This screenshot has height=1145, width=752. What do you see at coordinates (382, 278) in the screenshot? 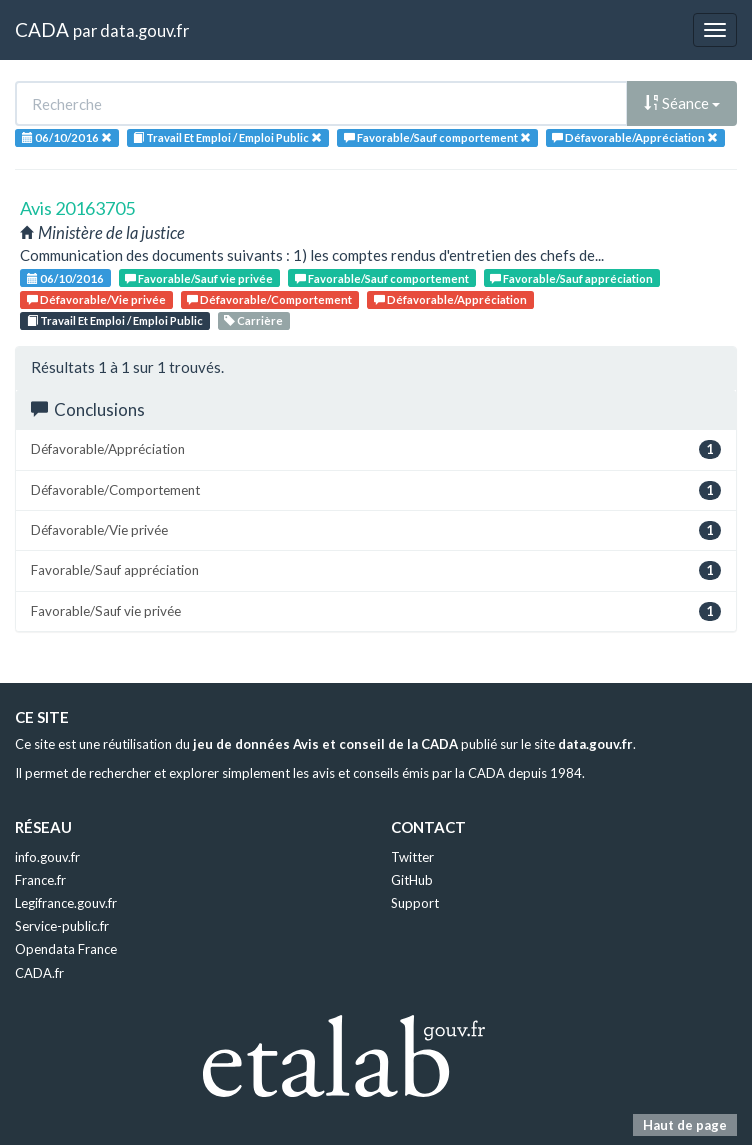
I see `Favorable/Sauf comportement` at bounding box center [382, 278].